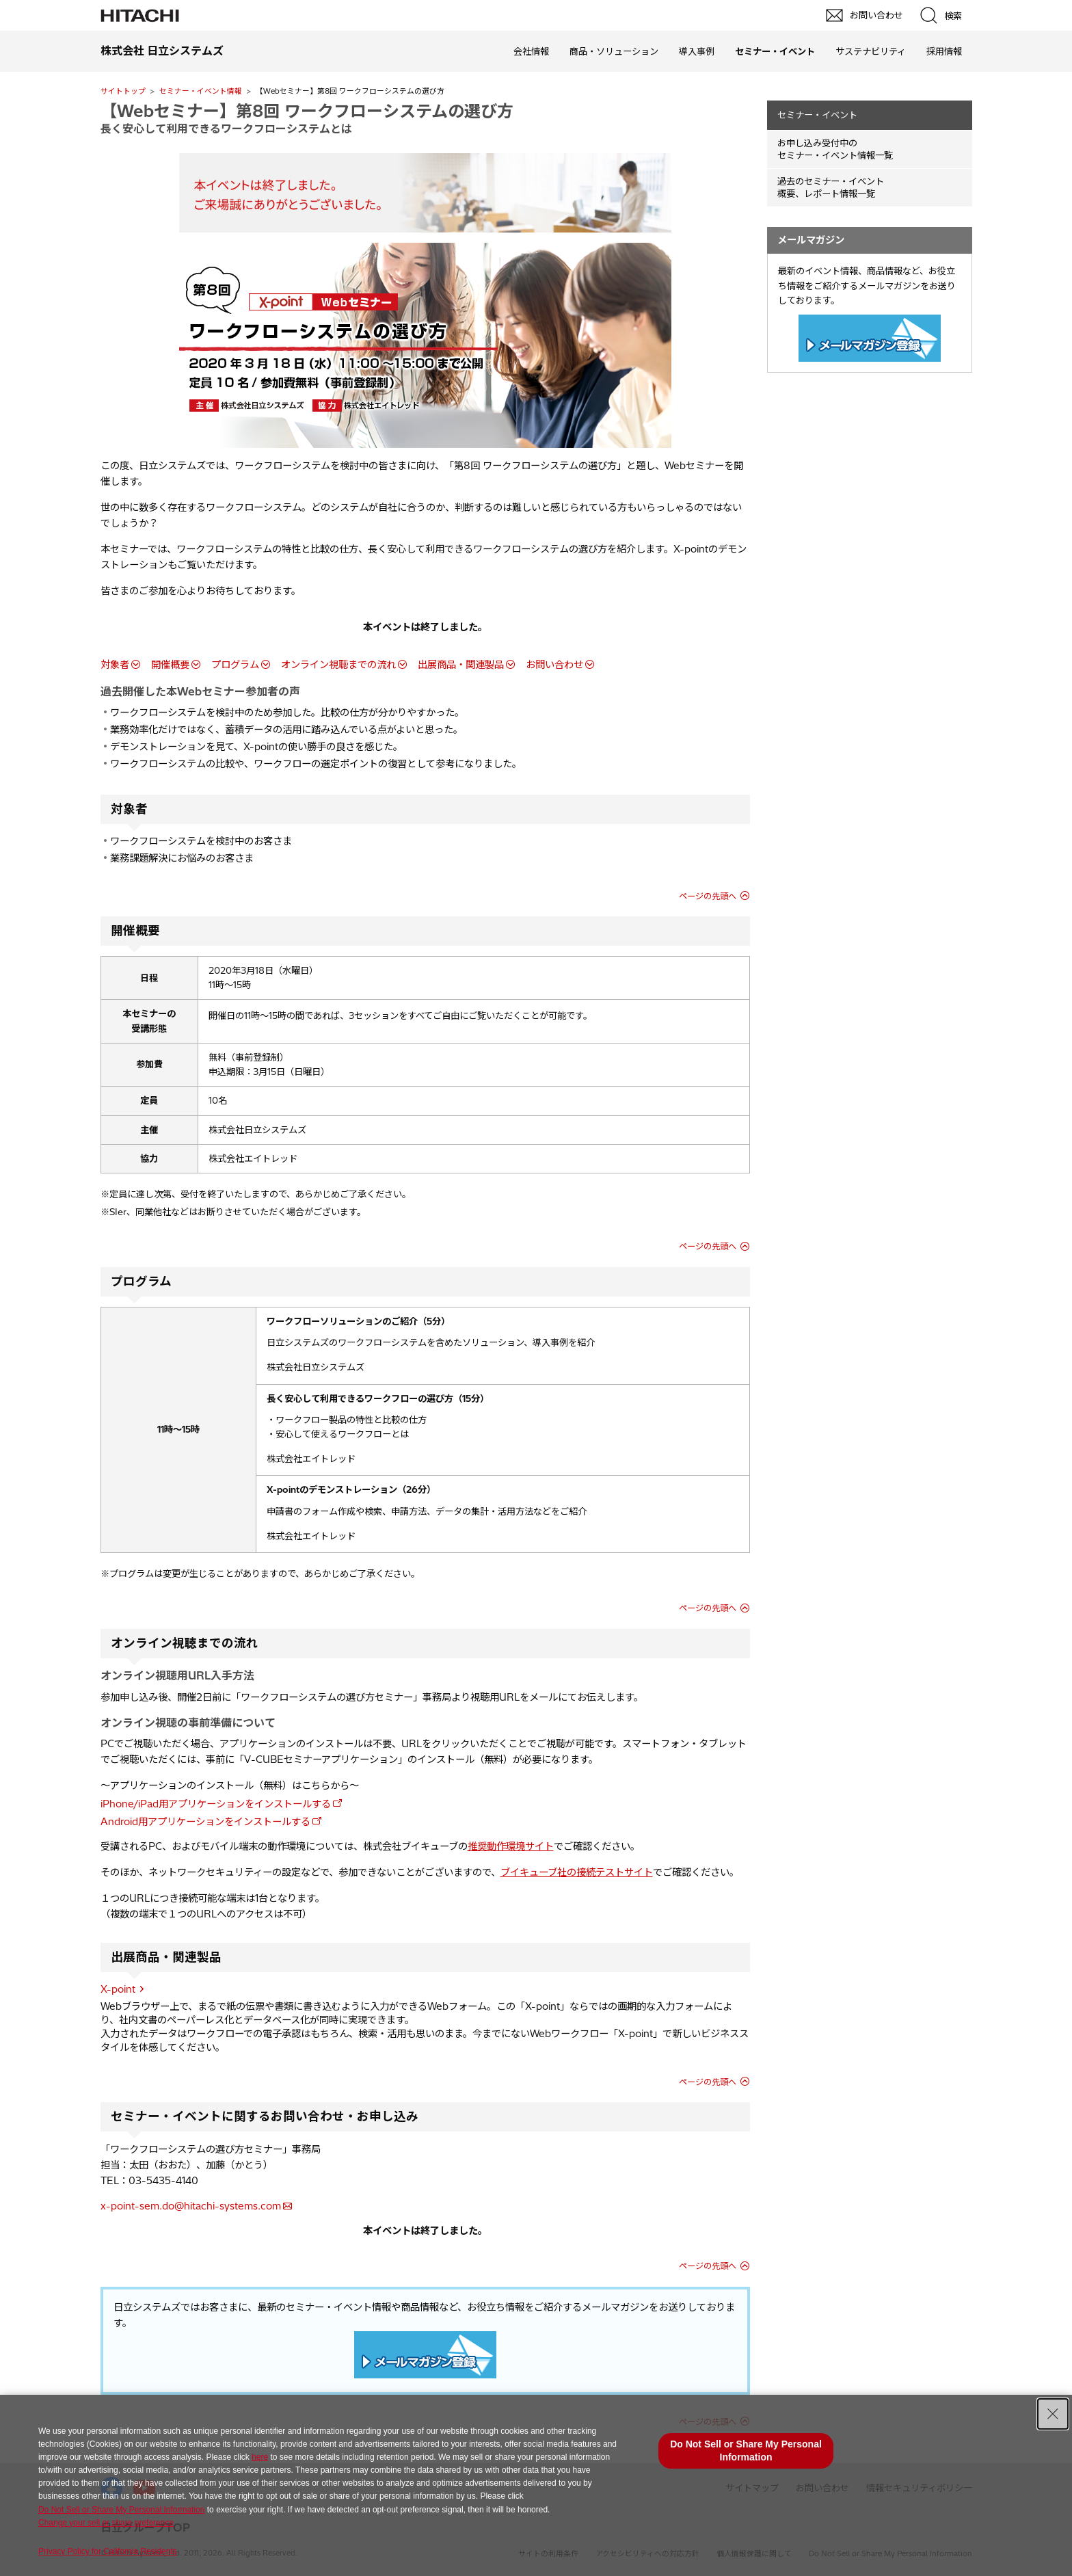 This screenshot has height=2576, width=1072. What do you see at coordinates (511, 1846) in the screenshot?
I see `推奨動作環境サイト` at bounding box center [511, 1846].